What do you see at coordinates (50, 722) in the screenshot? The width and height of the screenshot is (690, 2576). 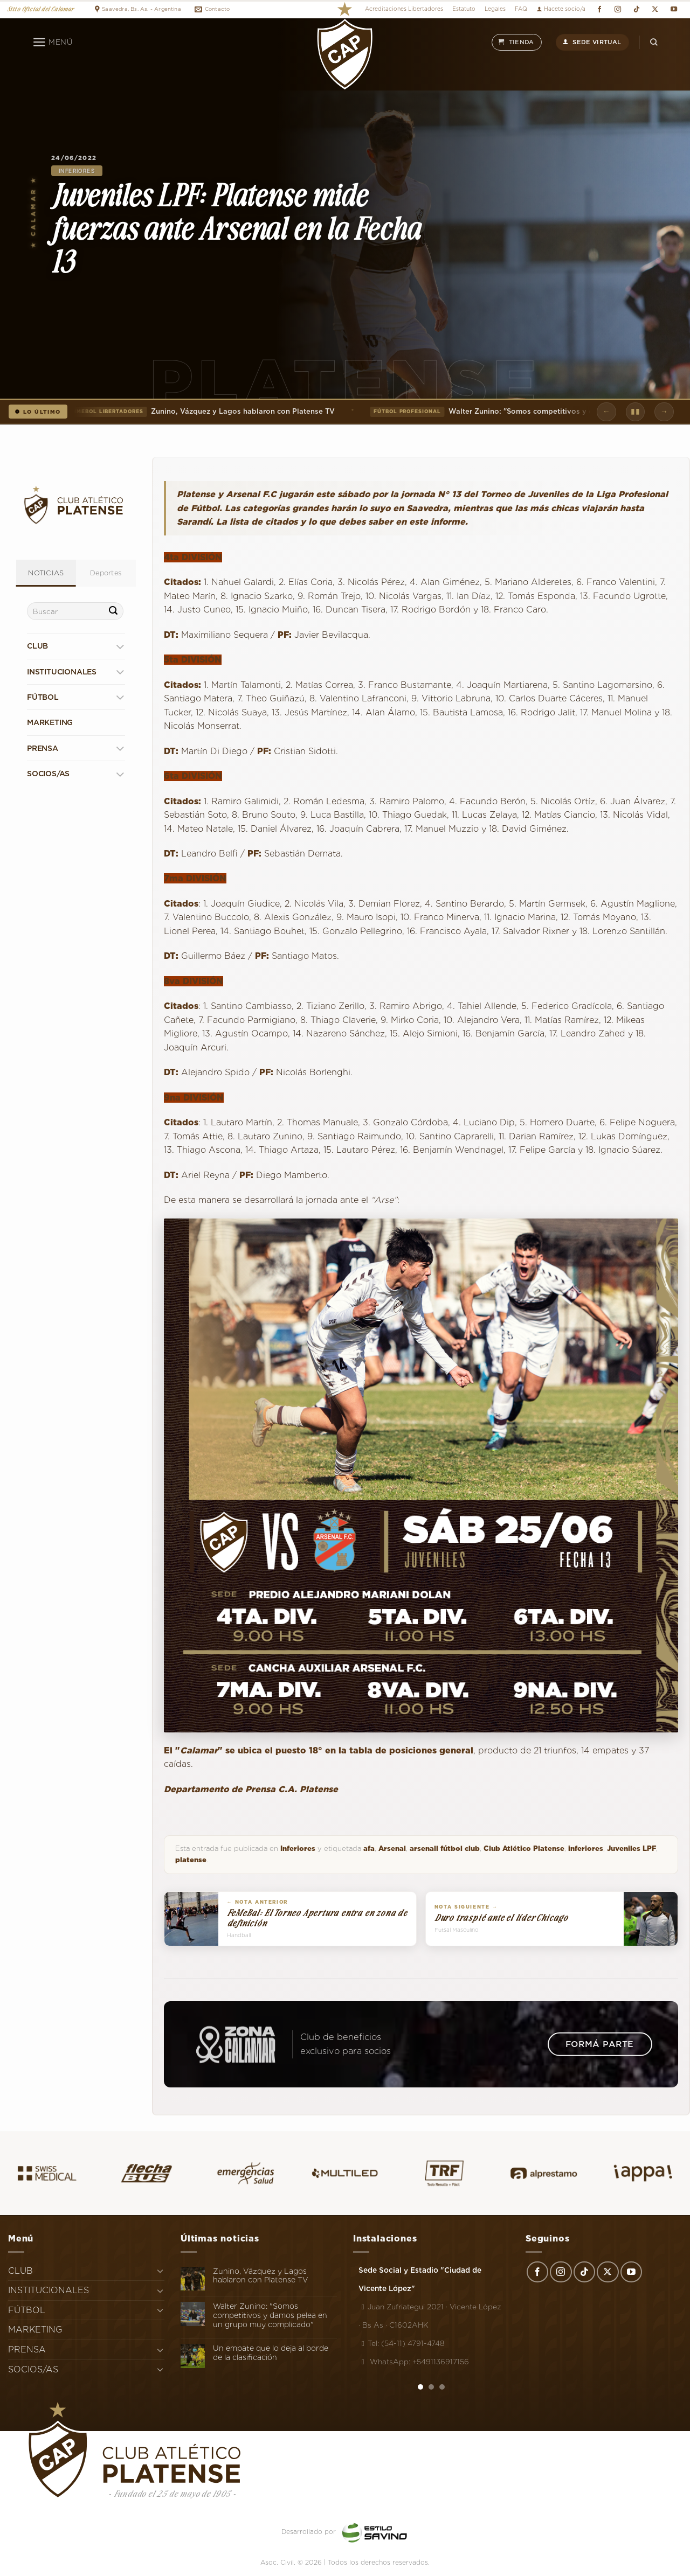 I see `MARKETING` at bounding box center [50, 722].